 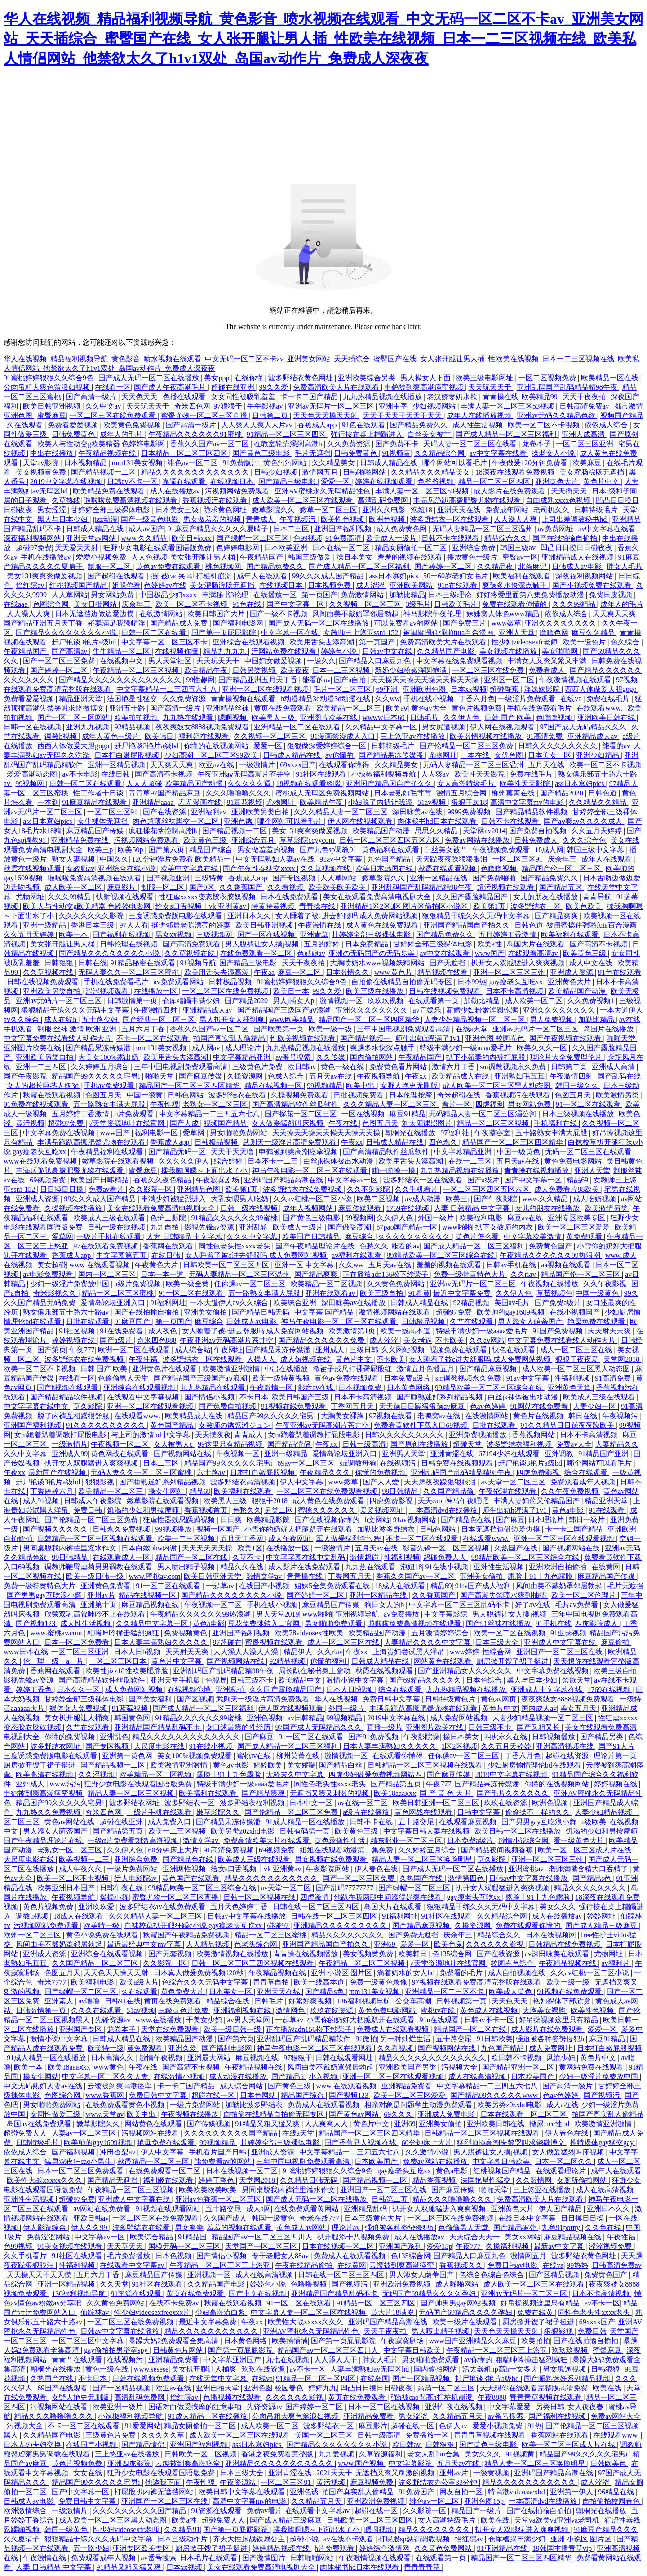 I want to click on 五月天在线, so click(x=547, y=764).